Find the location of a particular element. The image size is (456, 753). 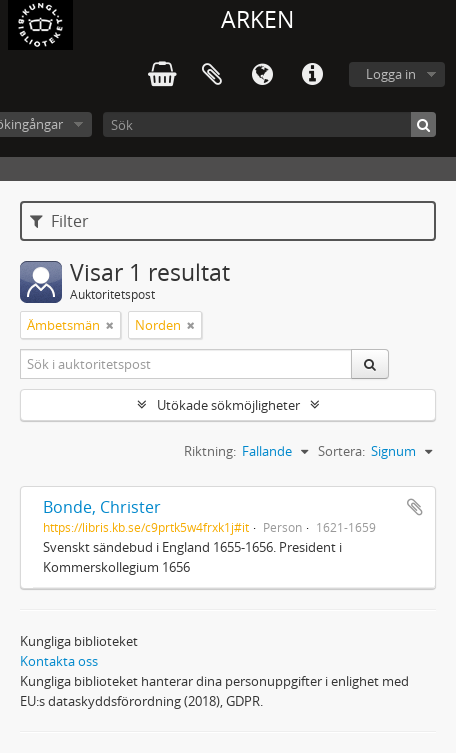

Riktning: is located at coordinates (210, 451).